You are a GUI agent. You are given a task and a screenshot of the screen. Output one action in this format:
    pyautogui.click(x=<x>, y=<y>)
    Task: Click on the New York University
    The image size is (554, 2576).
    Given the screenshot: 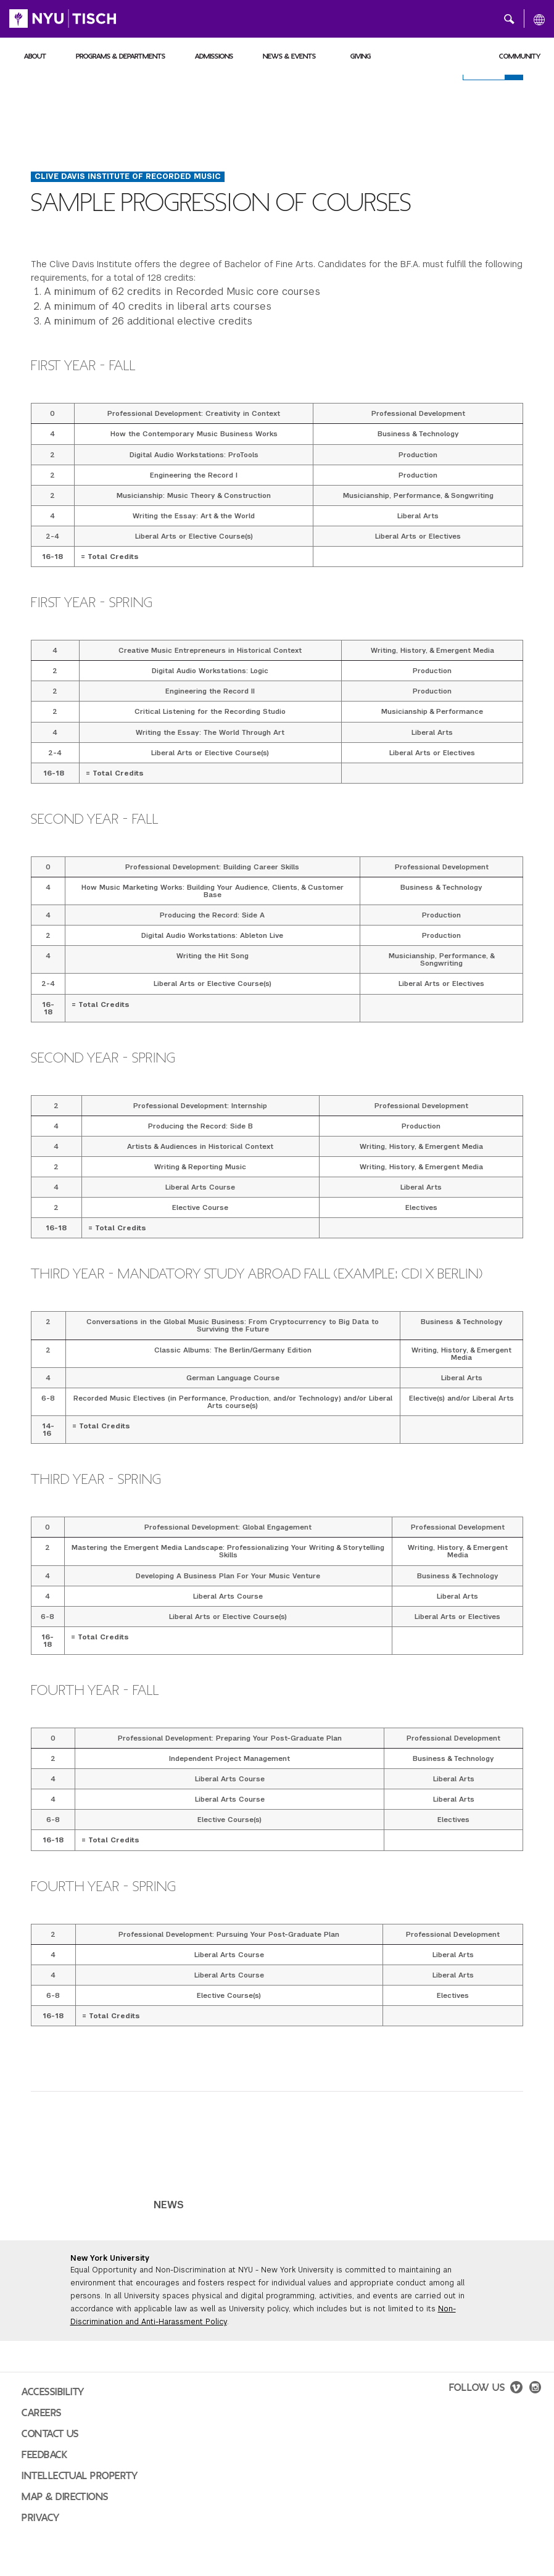 What is the action you would take?
    pyautogui.click(x=109, y=2258)
    